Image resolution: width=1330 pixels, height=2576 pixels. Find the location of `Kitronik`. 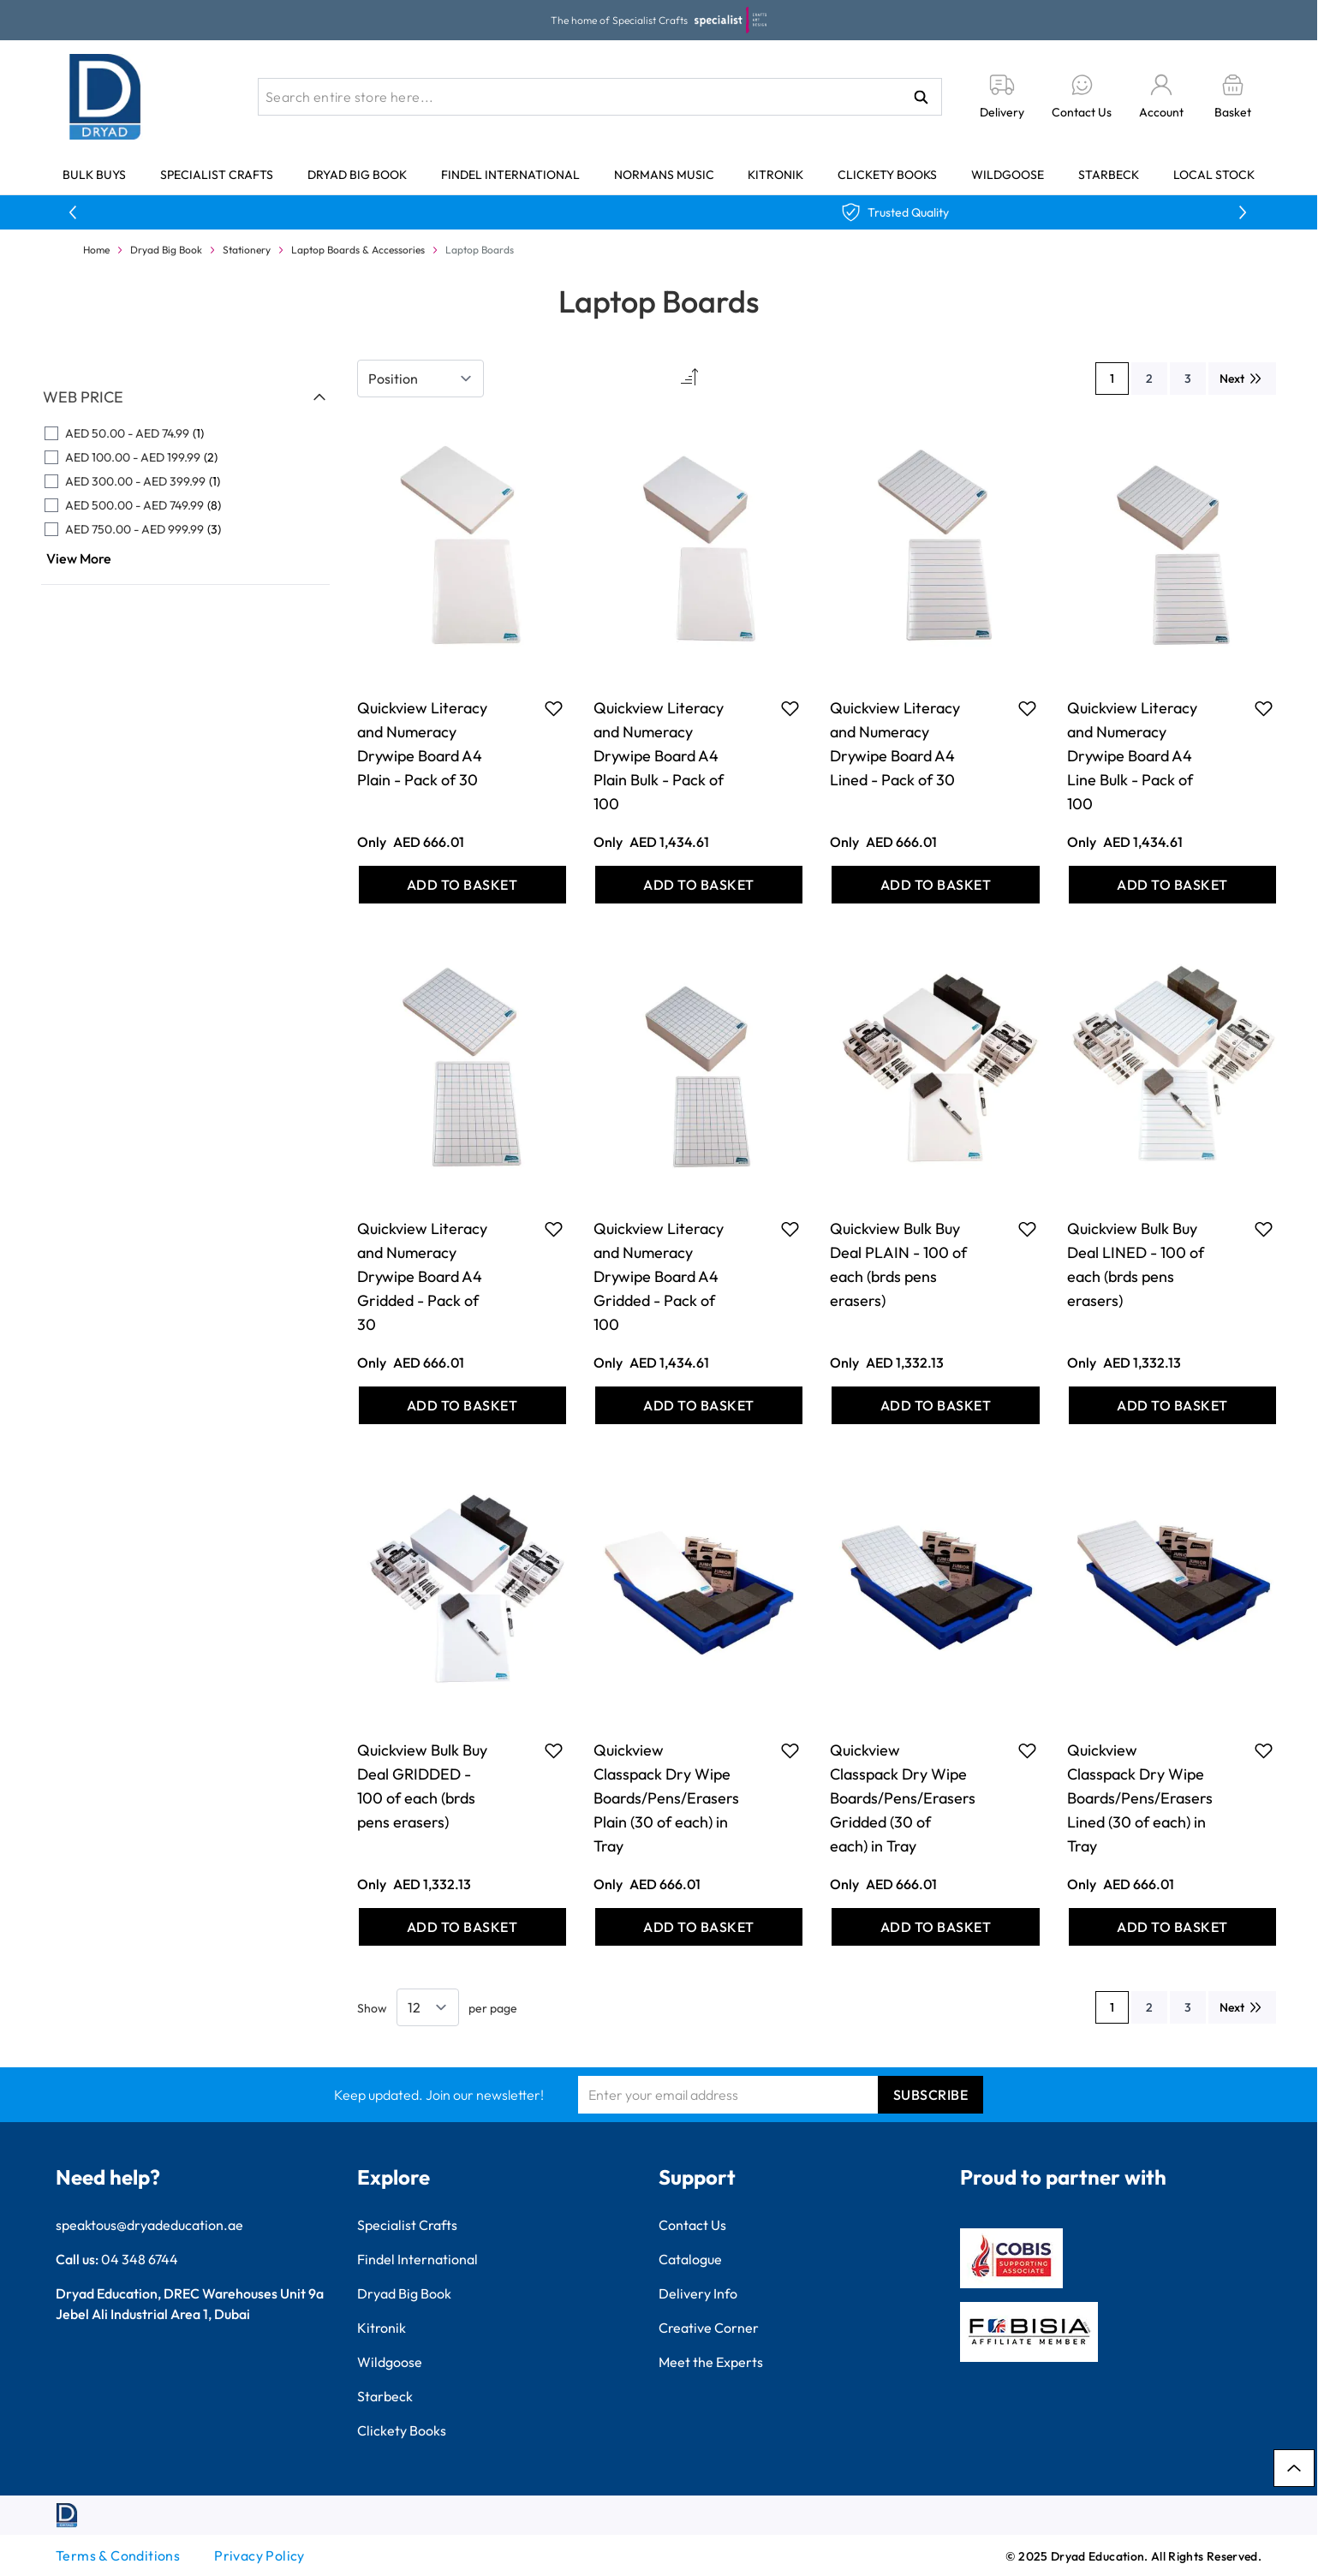

Kitronik is located at coordinates (775, 174).